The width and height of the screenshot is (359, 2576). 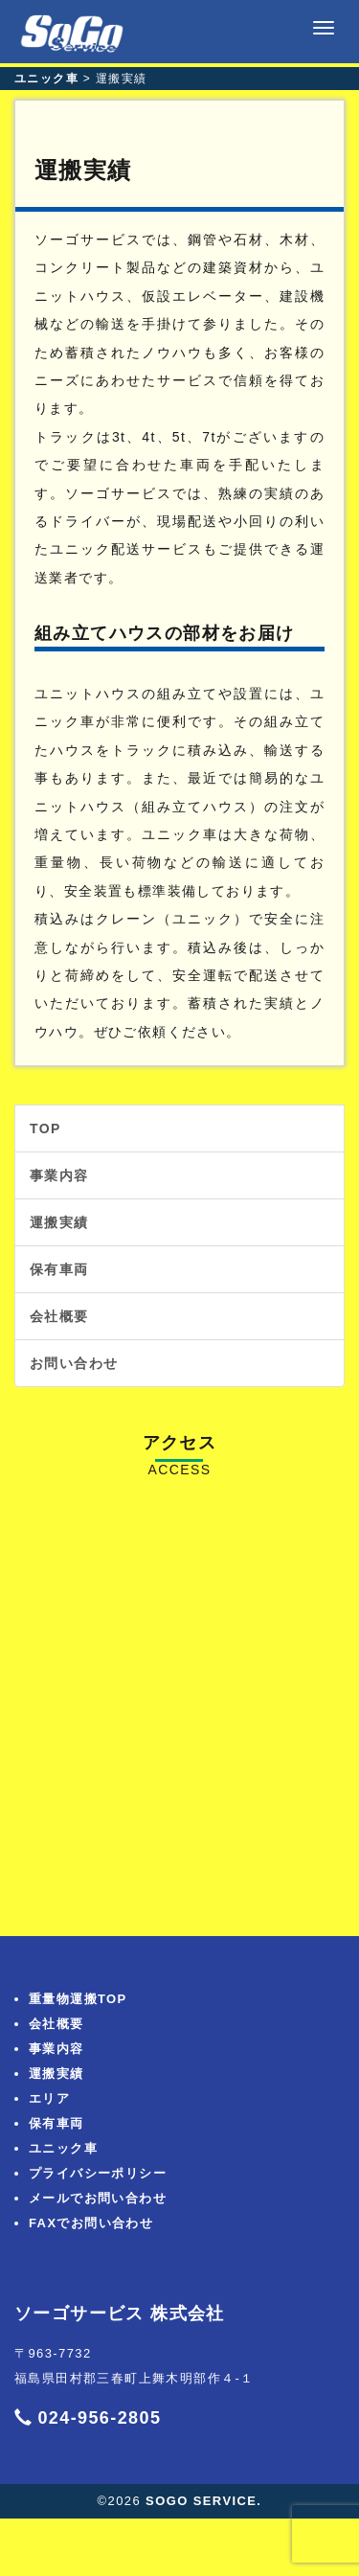 What do you see at coordinates (78, 1999) in the screenshot?
I see `重量物運搬TOP` at bounding box center [78, 1999].